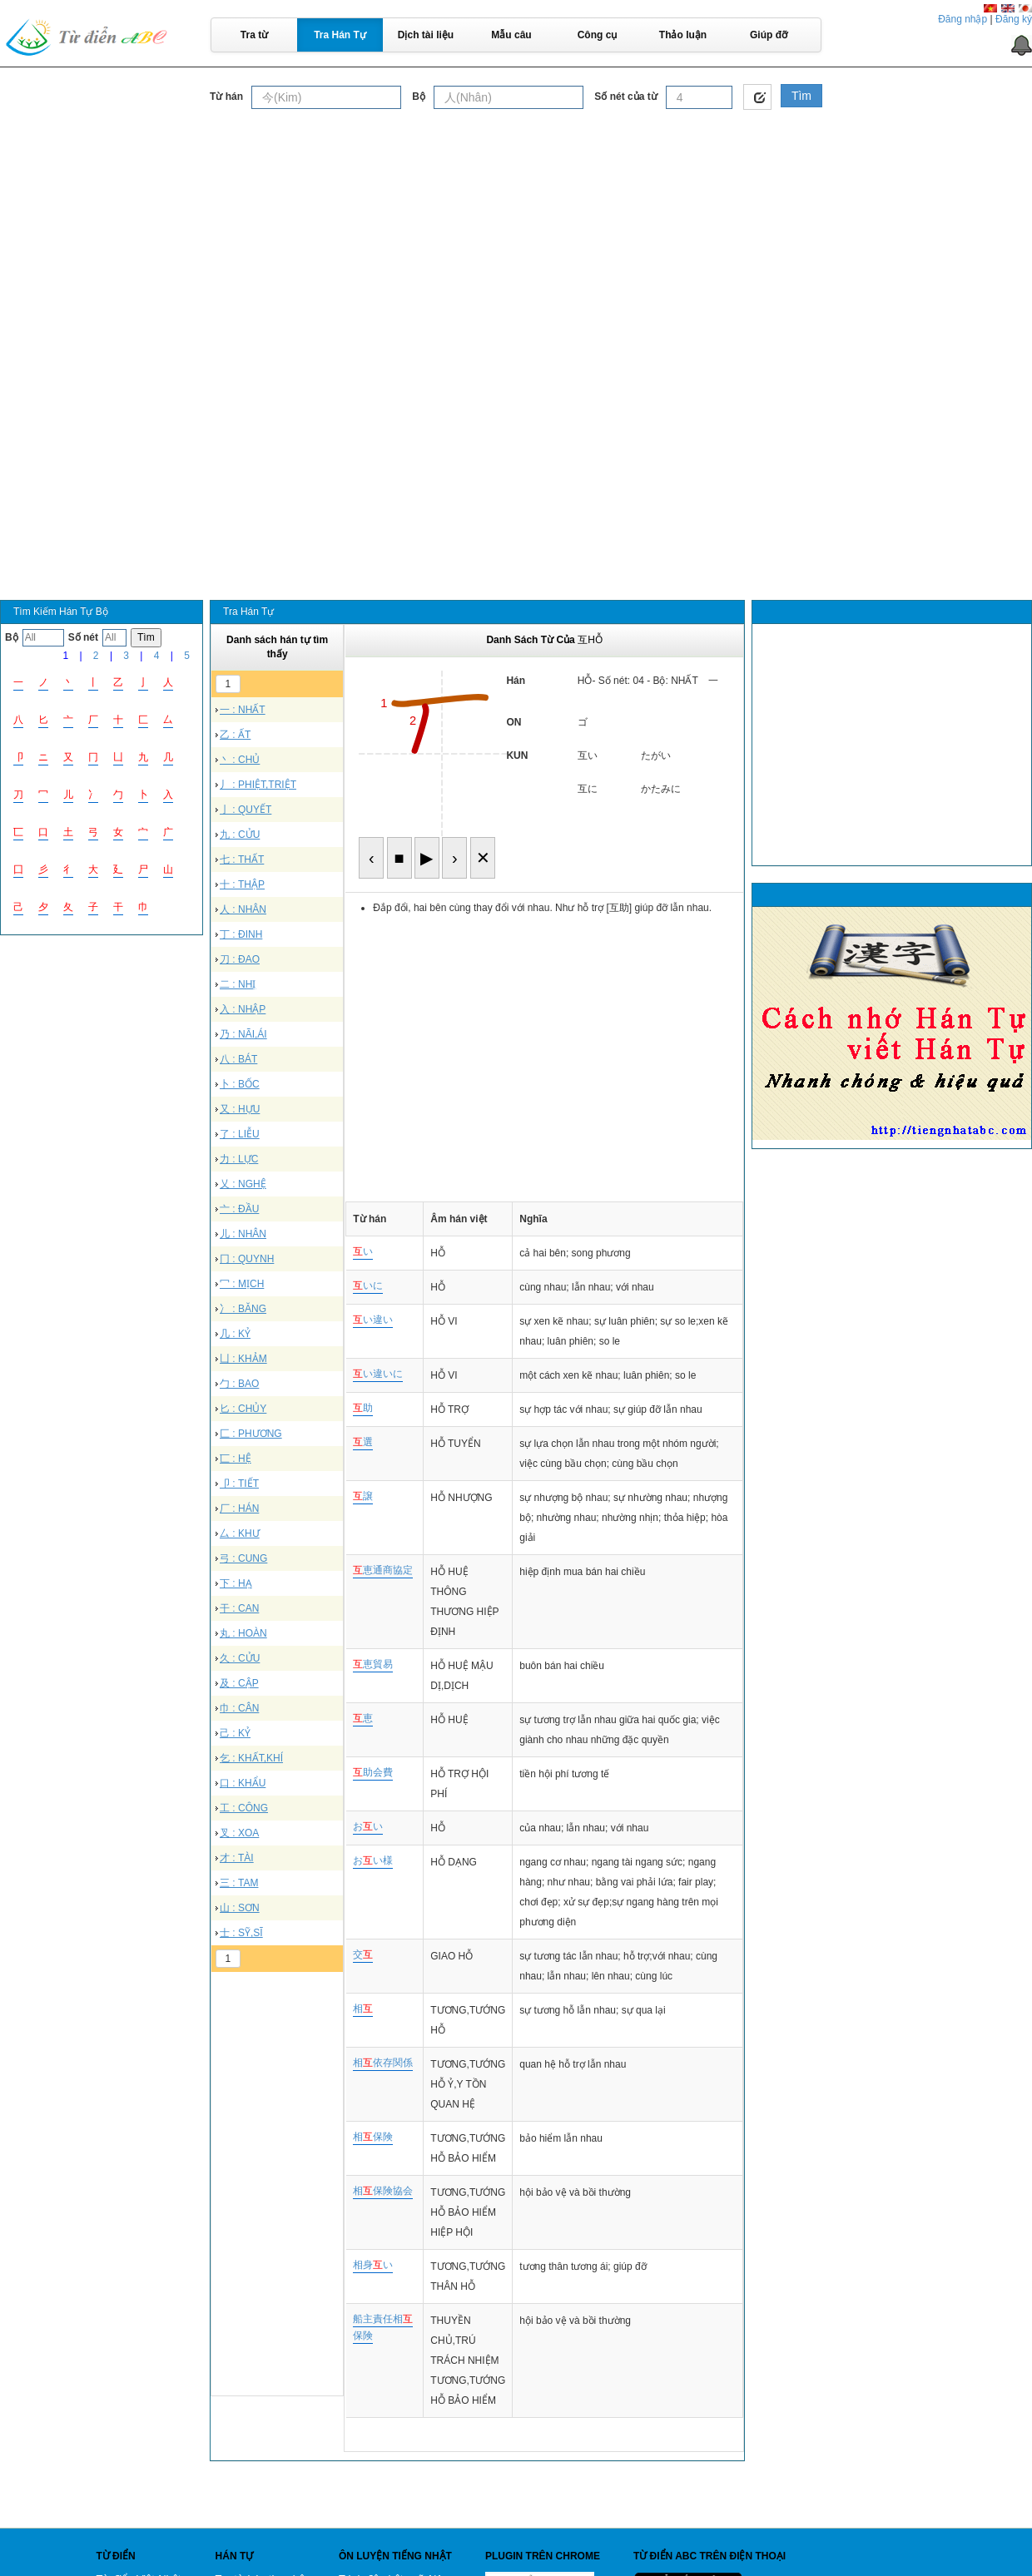 This screenshot has height=2576, width=1032. I want to click on 士 : SỸ,SĨ, so click(241, 1933).